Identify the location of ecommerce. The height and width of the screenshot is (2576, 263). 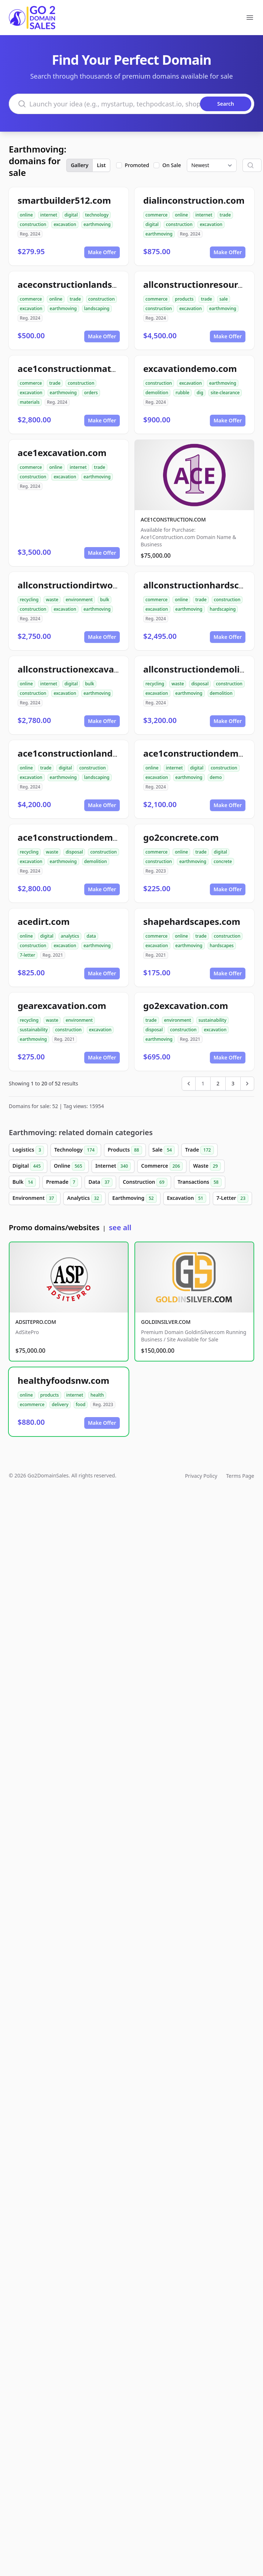
(32, 1404).